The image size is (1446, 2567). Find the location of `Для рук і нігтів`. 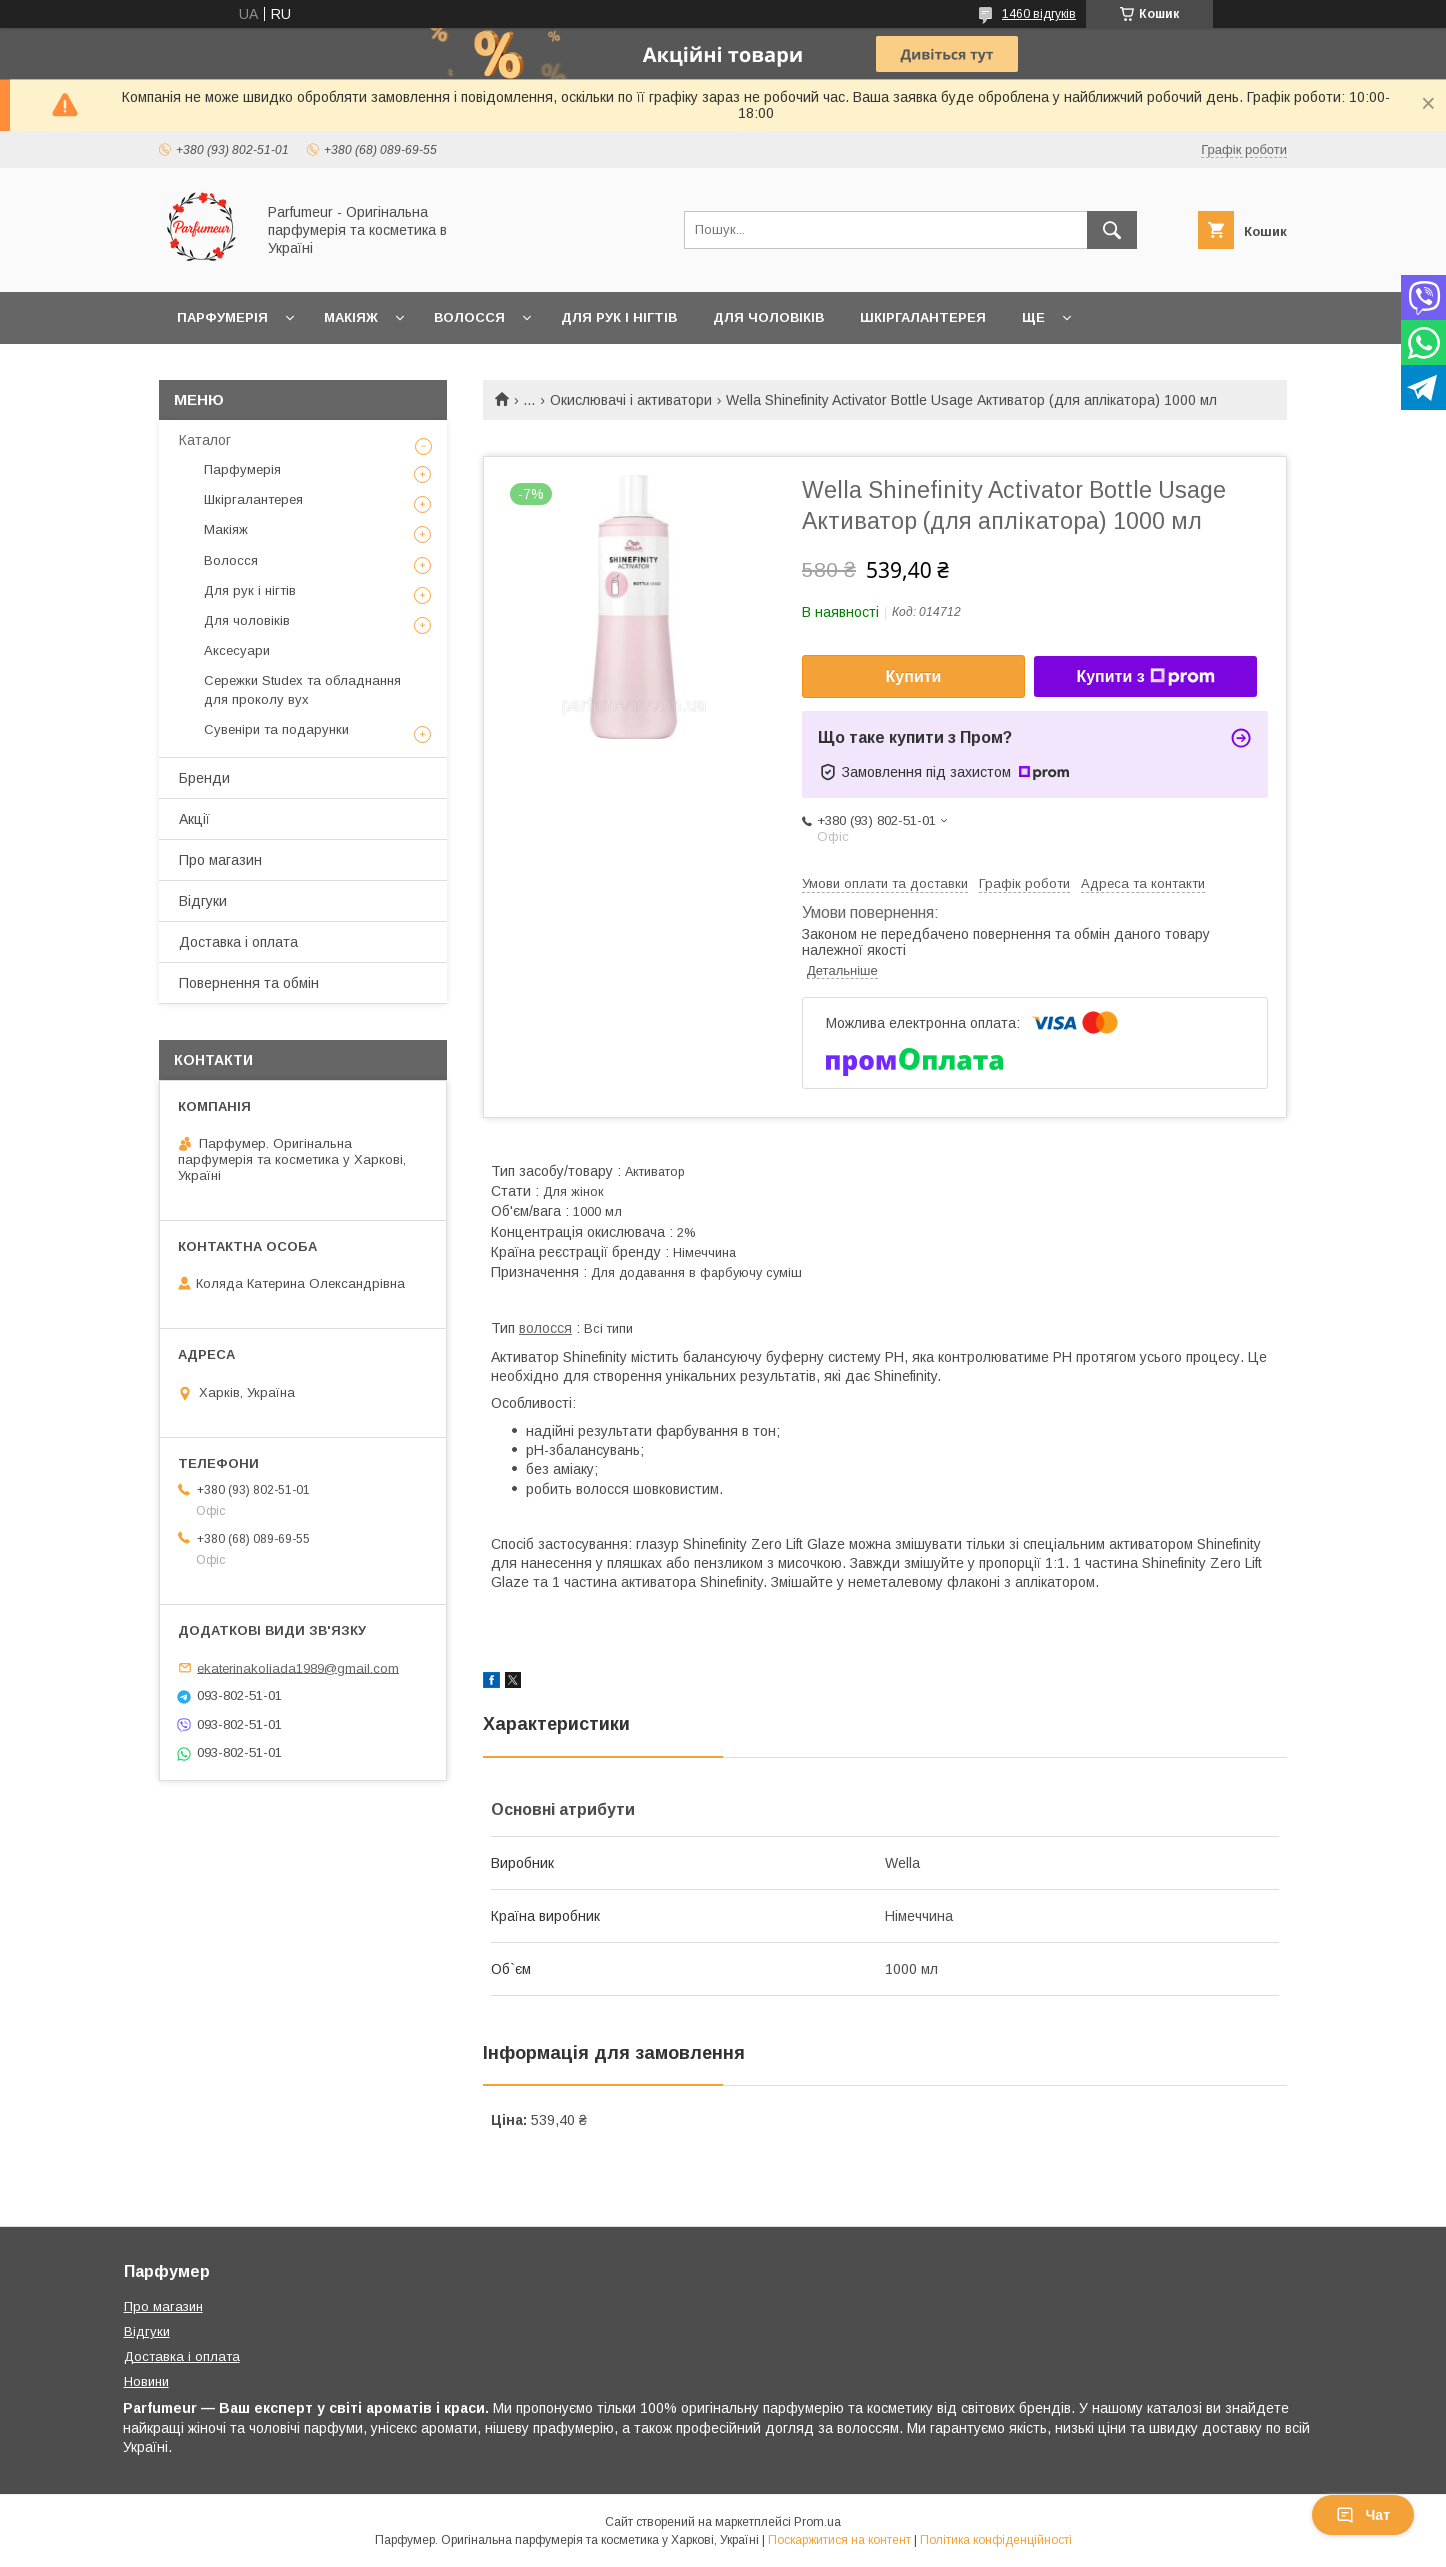

Для рук і нігтів is located at coordinates (619, 317).